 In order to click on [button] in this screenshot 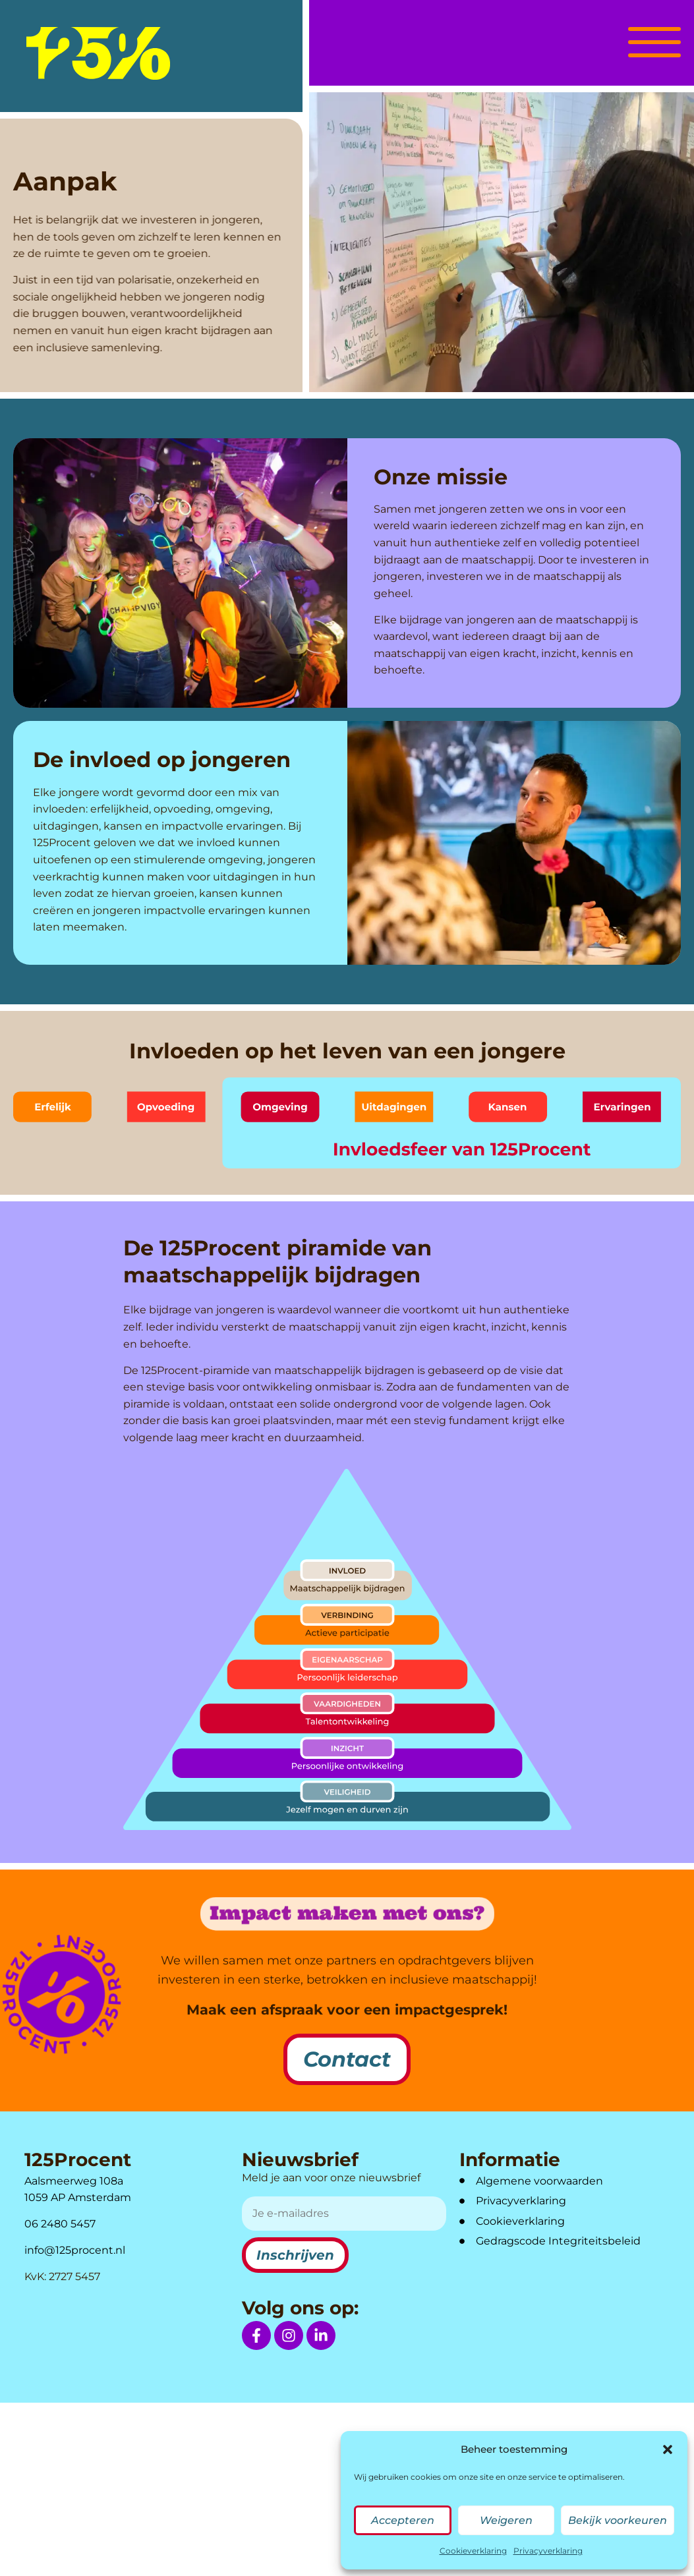, I will do `click(667, 2449)`.